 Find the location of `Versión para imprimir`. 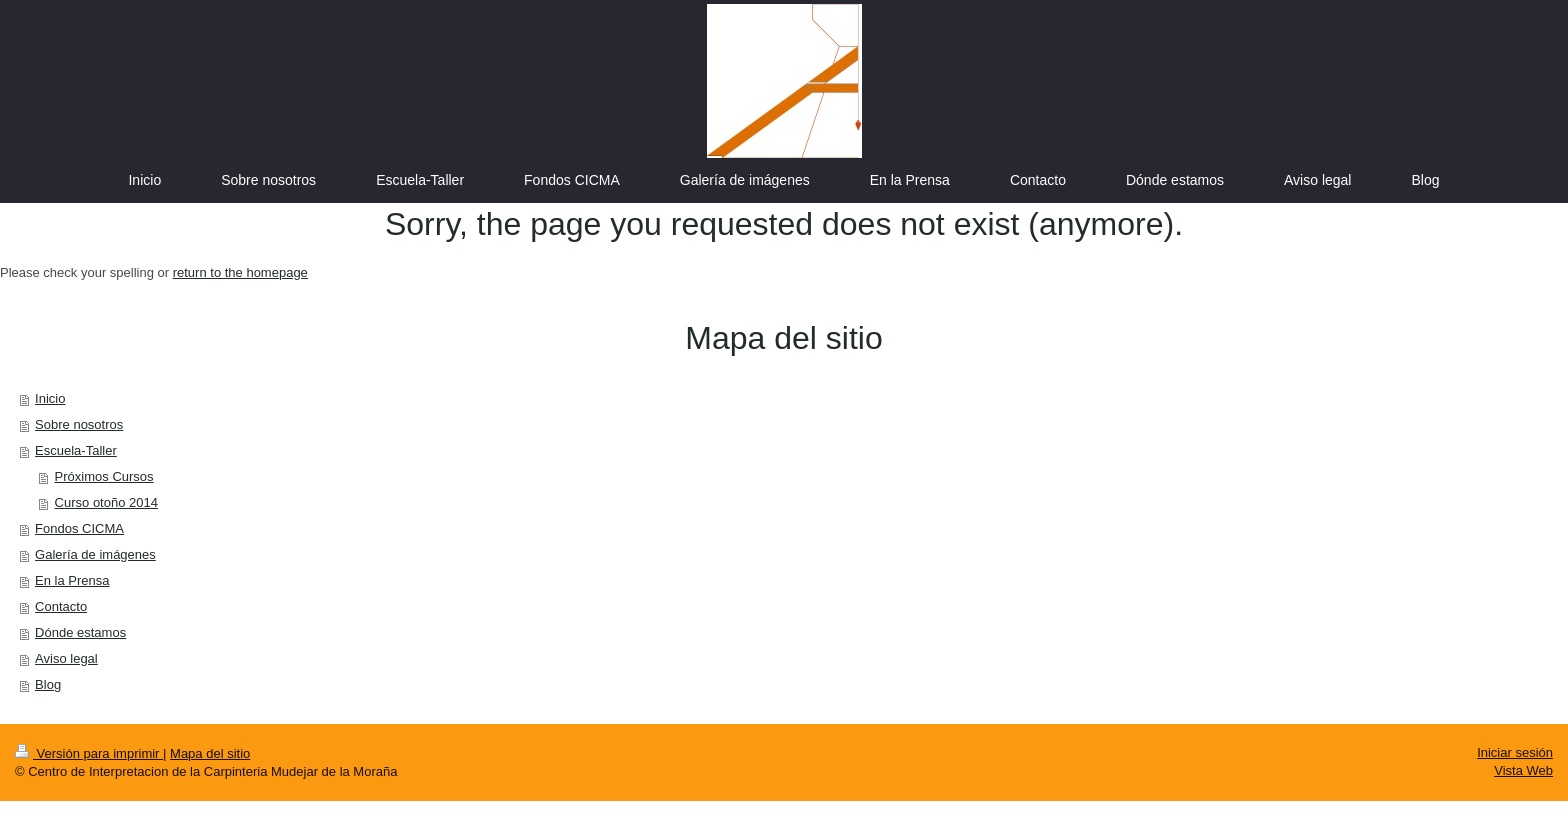

Versión para imprimir is located at coordinates (89, 753).